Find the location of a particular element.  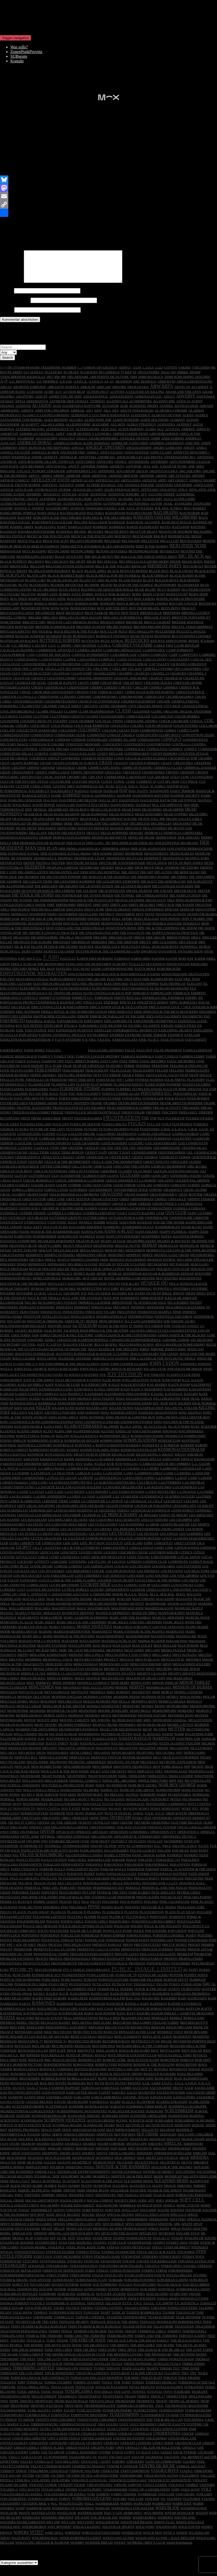

AMLF is located at coordinates (60, 440).